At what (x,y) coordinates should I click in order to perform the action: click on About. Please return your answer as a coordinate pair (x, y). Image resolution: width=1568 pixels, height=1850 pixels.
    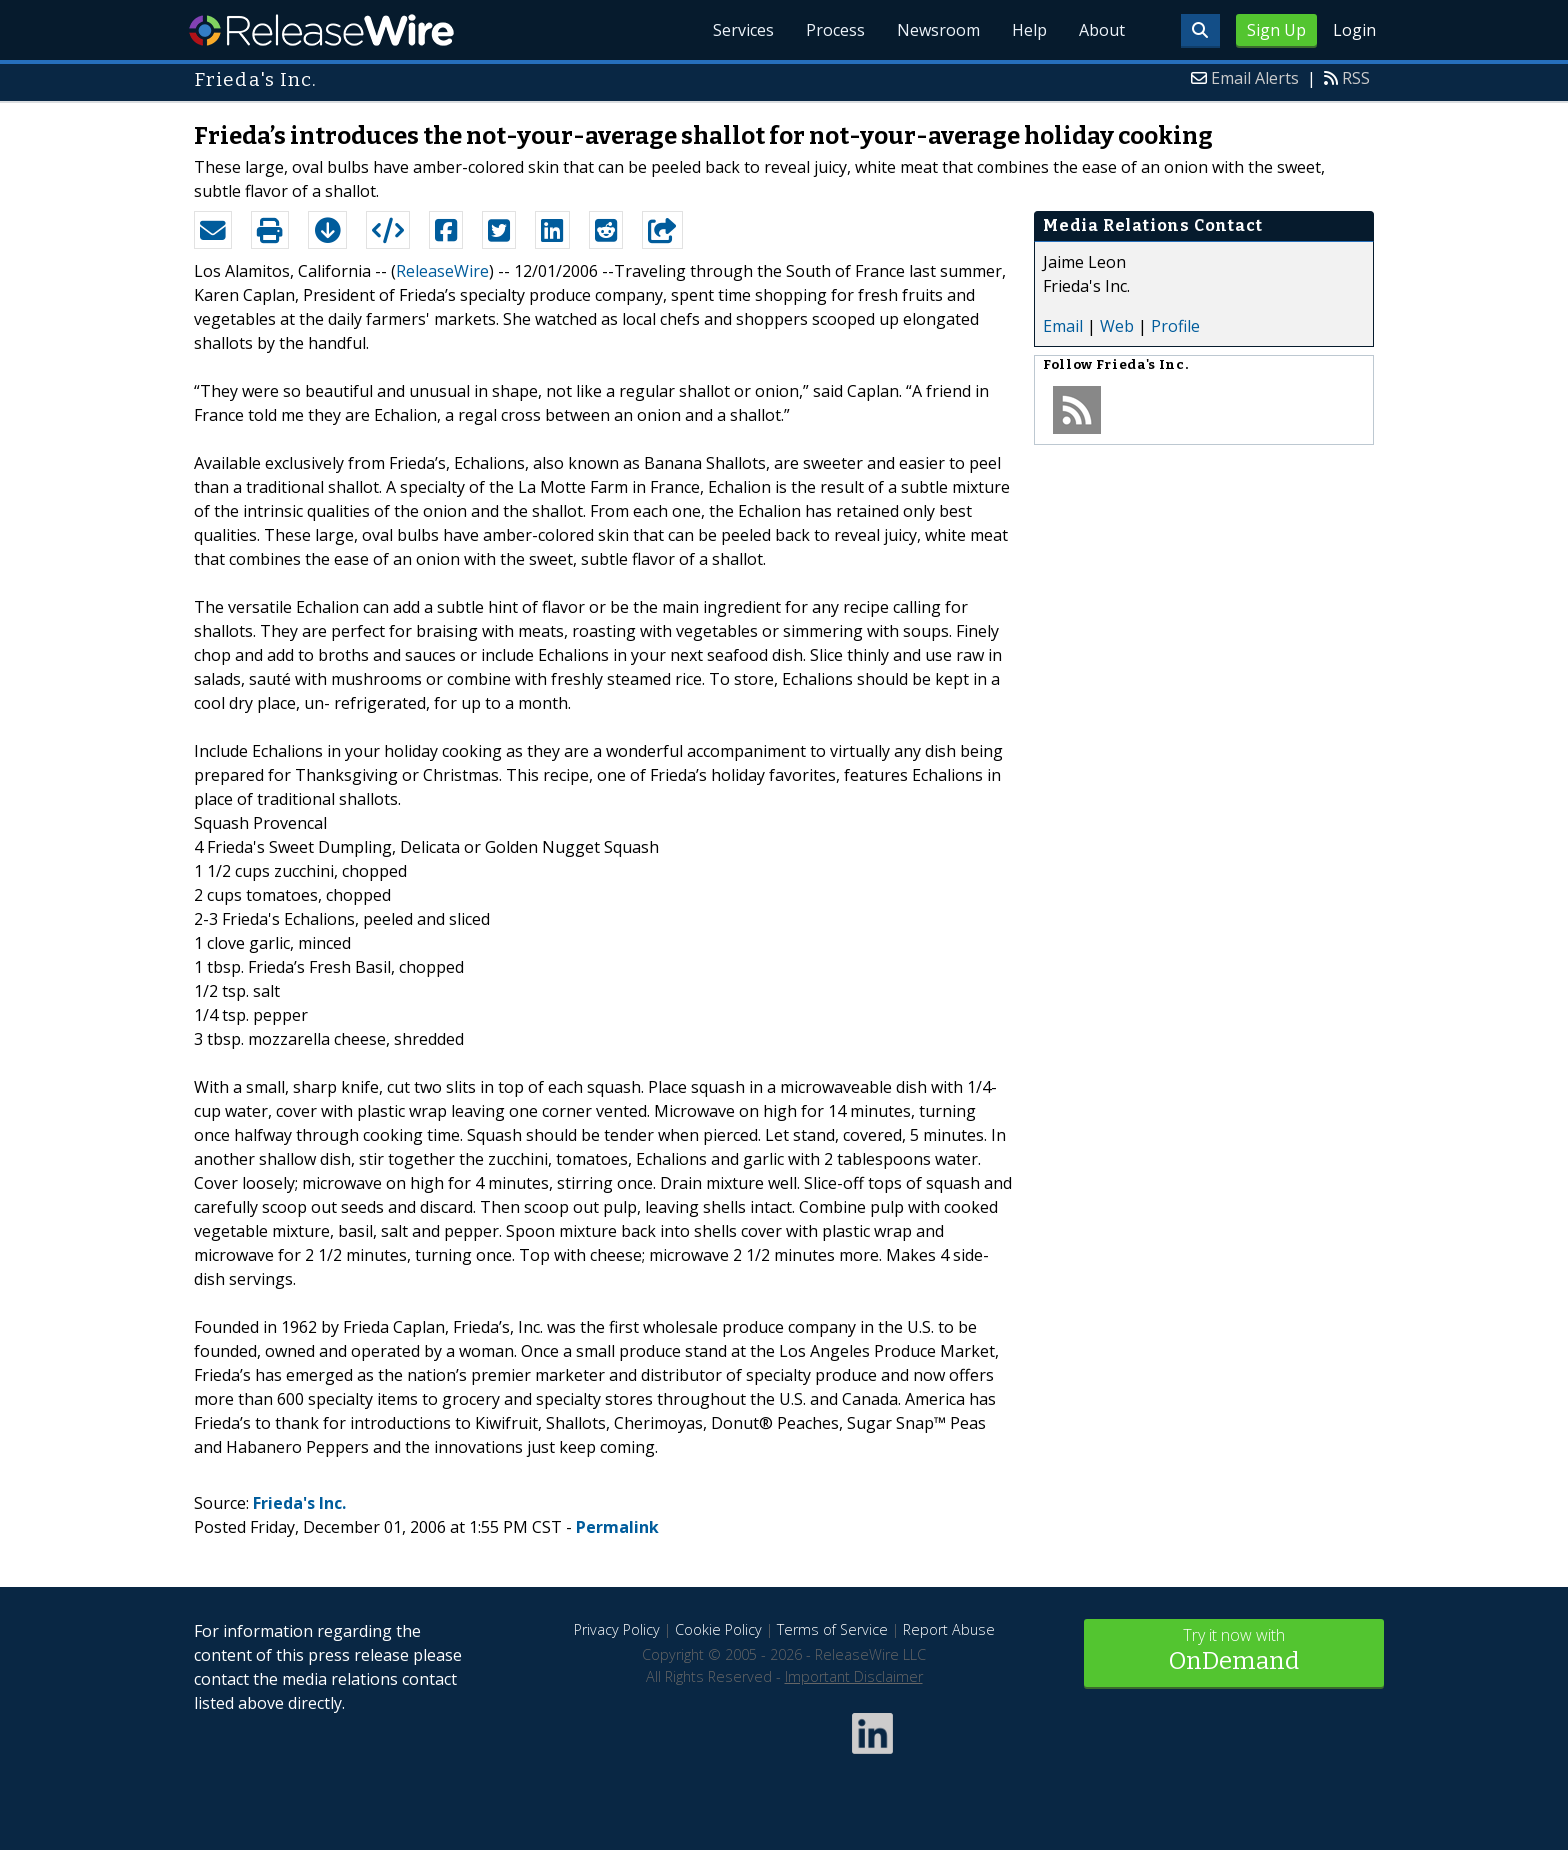
    Looking at the image, I should click on (1102, 30).